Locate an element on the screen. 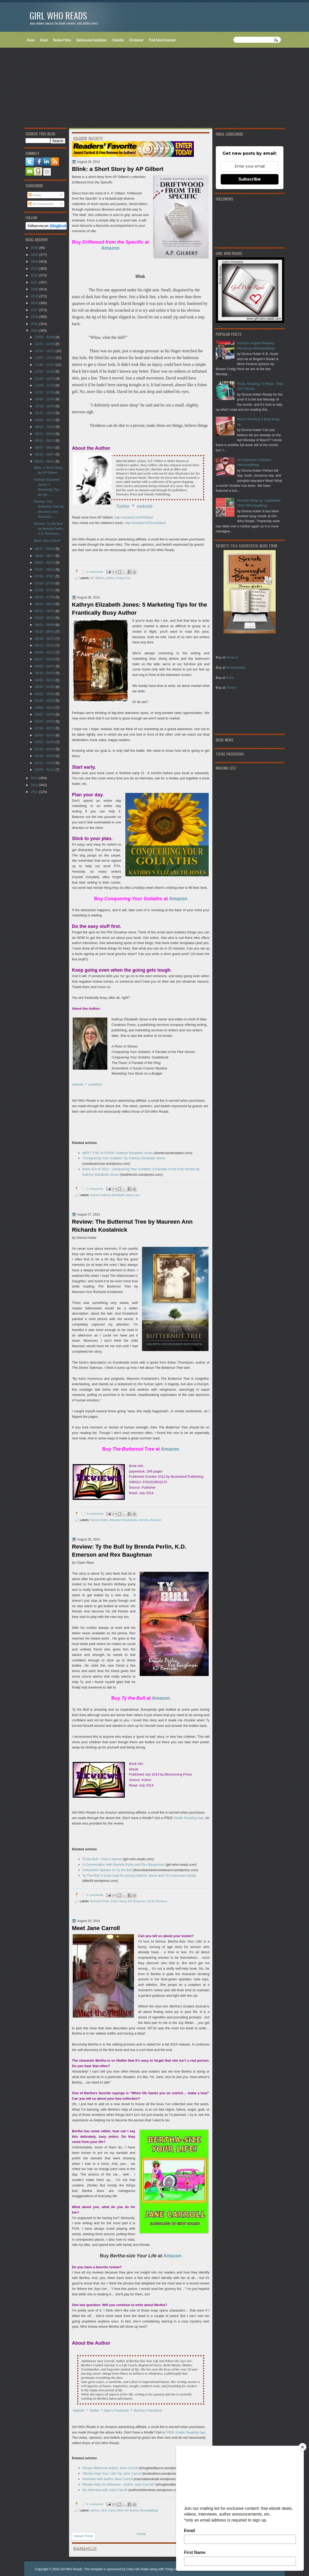  04/13 - 04/20 is located at coordinates (45, 673).